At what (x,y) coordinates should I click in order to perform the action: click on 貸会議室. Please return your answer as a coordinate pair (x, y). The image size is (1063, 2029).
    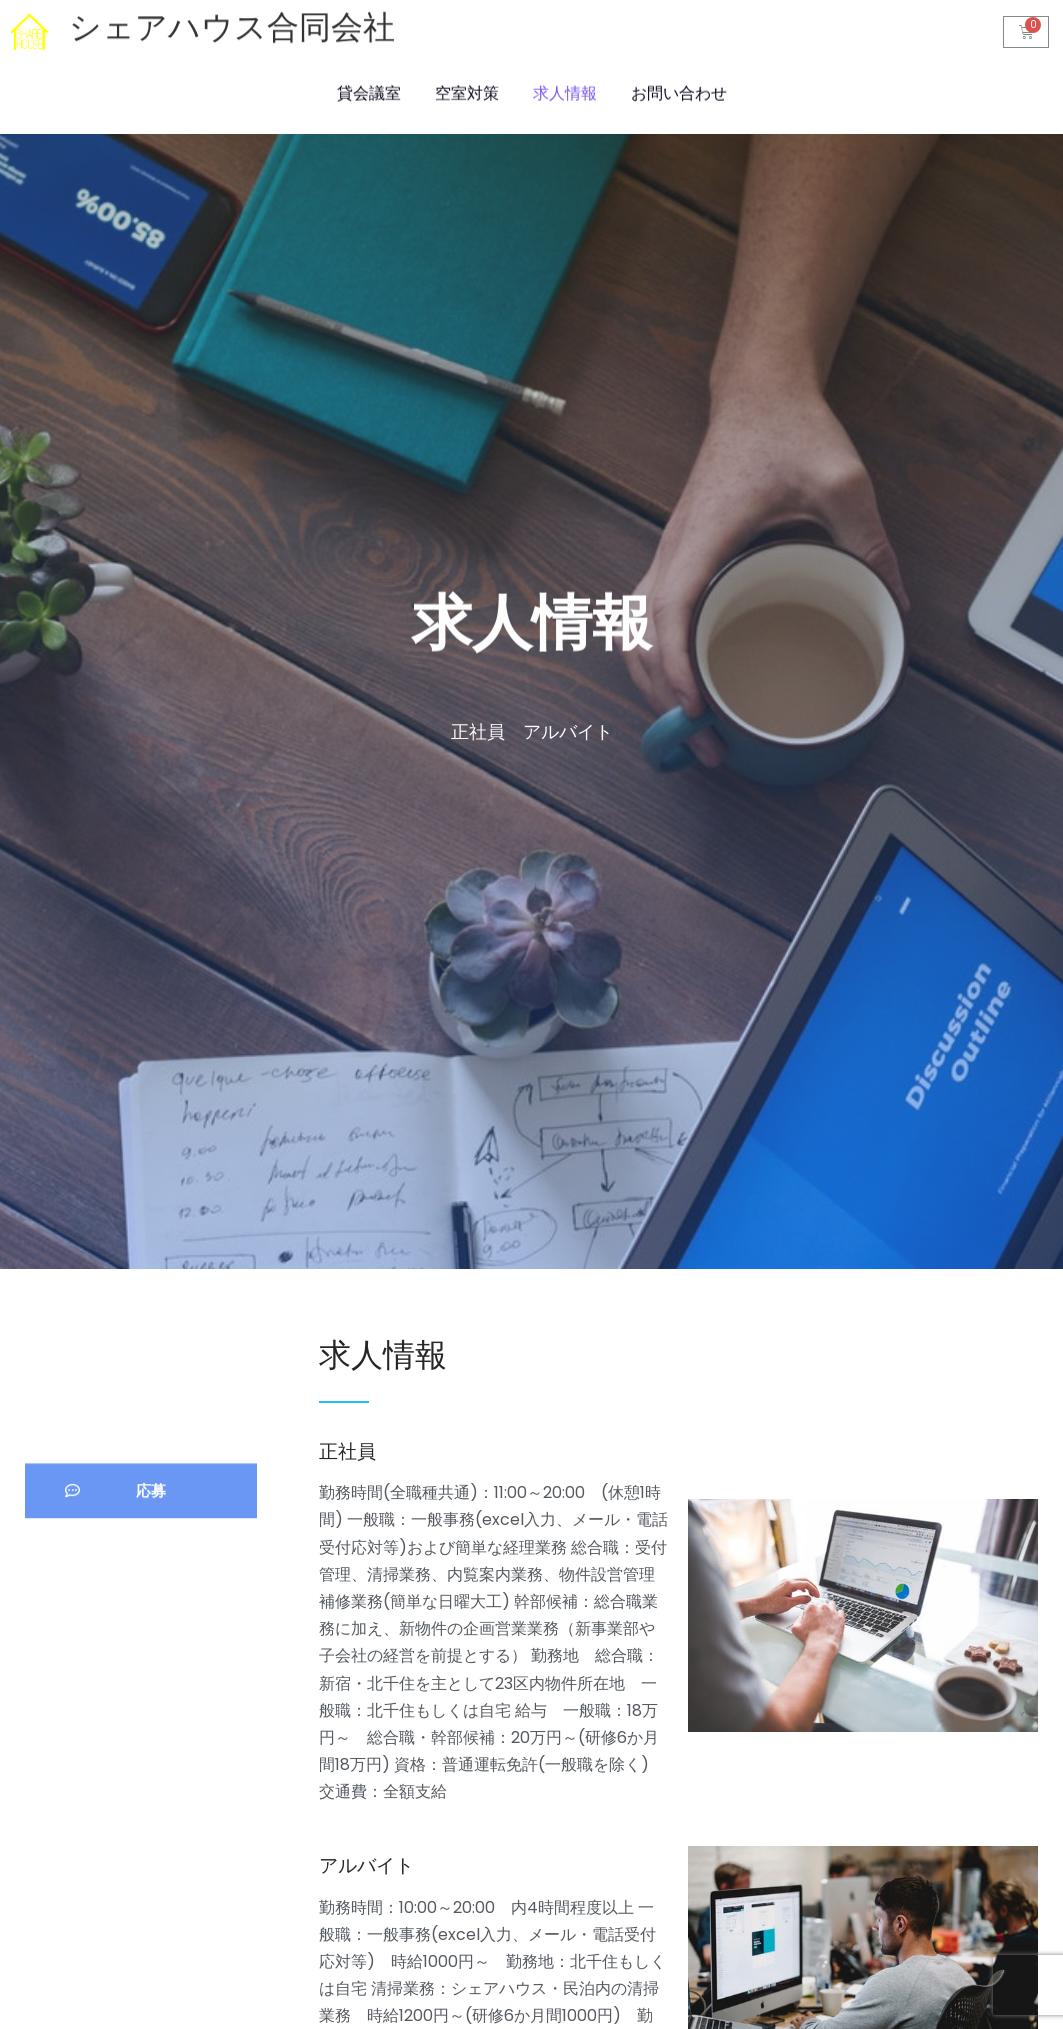
    Looking at the image, I should click on (369, 91).